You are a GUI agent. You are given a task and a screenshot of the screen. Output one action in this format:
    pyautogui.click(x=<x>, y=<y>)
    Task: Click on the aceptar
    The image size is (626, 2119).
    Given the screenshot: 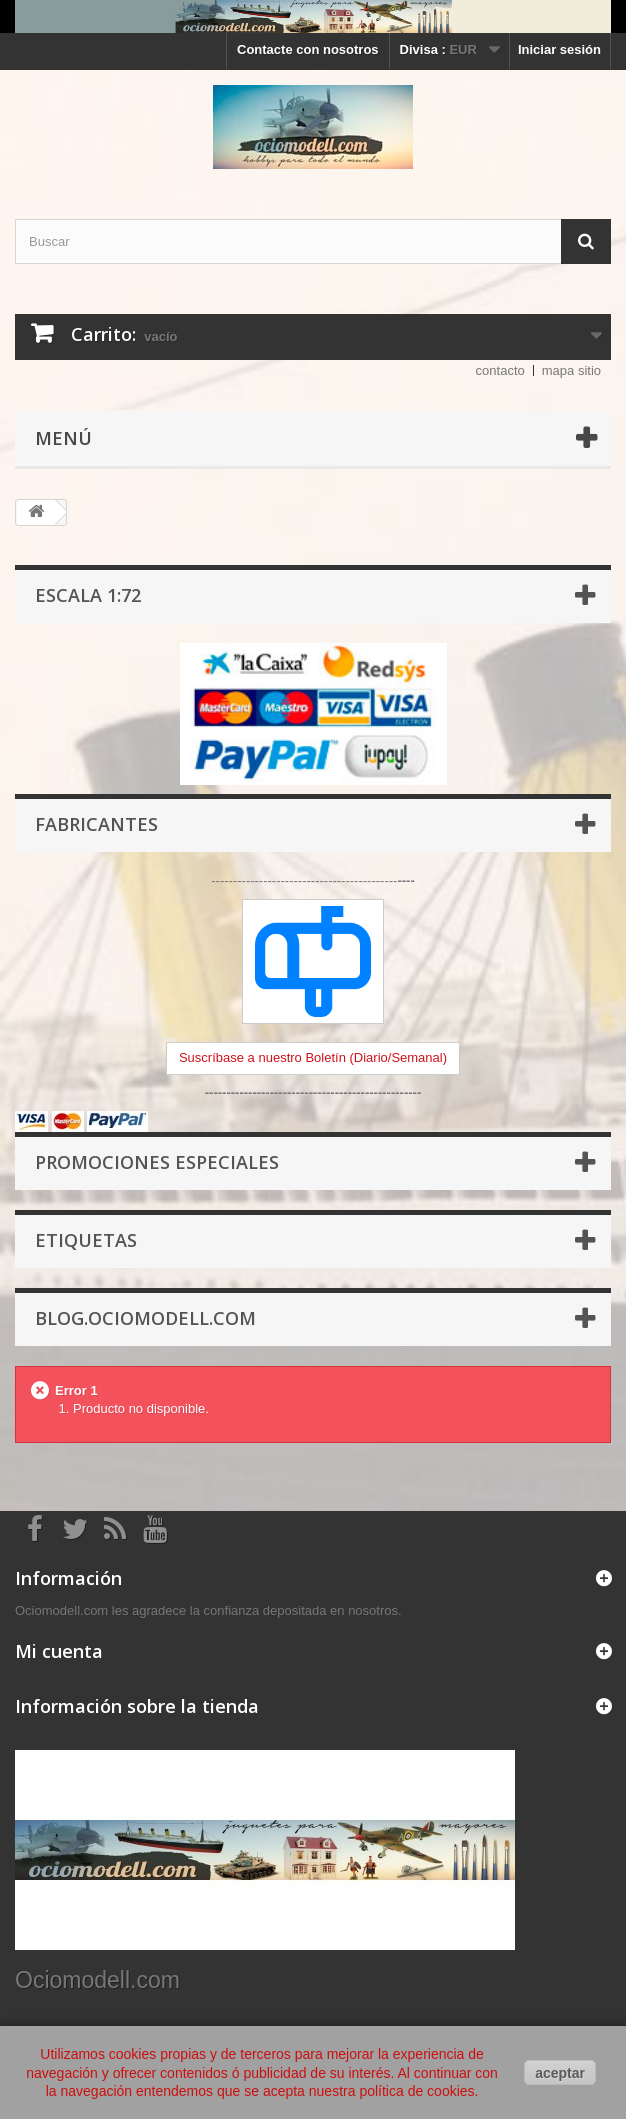 What is the action you would take?
    pyautogui.click(x=560, y=2073)
    